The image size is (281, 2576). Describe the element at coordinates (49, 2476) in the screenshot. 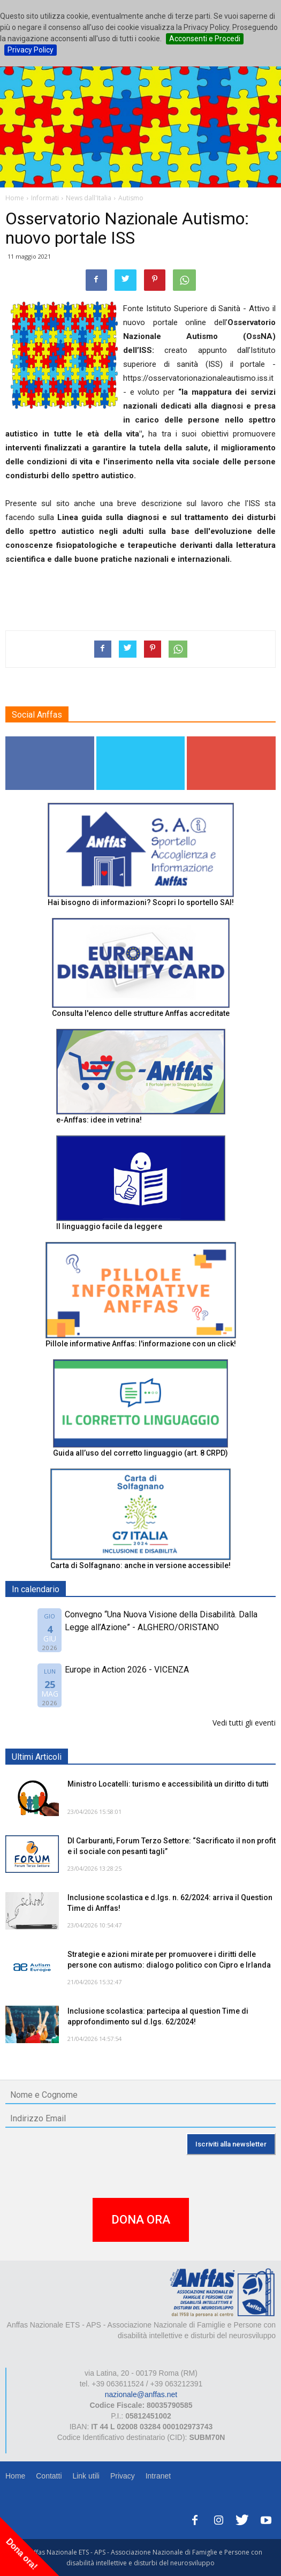

I see `Contatti` at that location.